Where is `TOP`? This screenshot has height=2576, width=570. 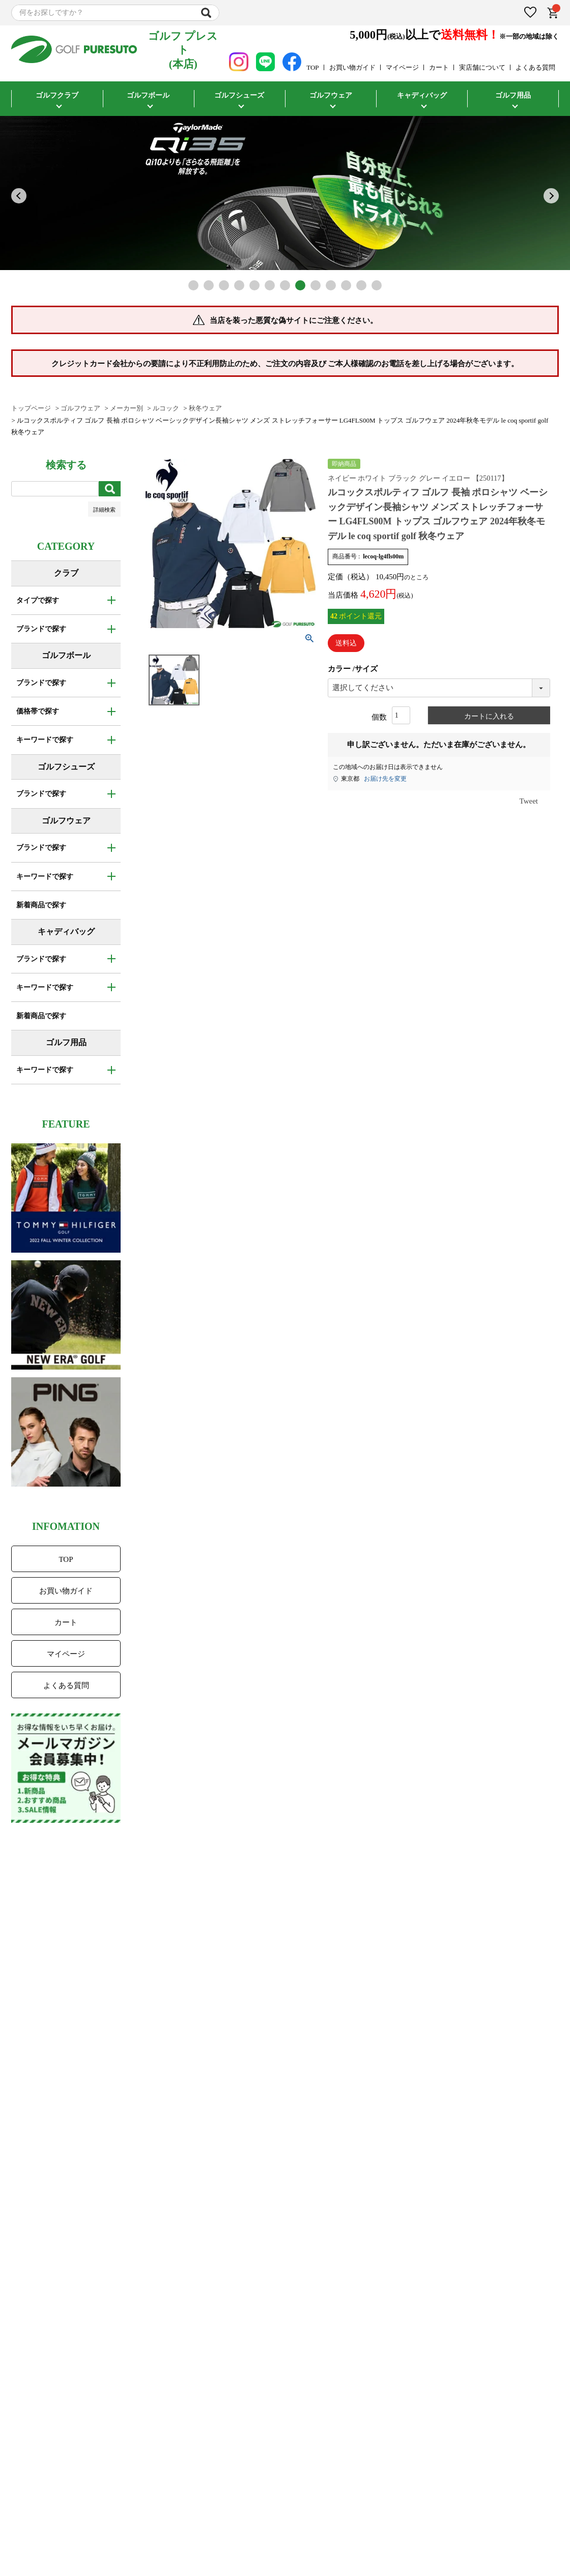
TOP is located at coordinates (312, 67).